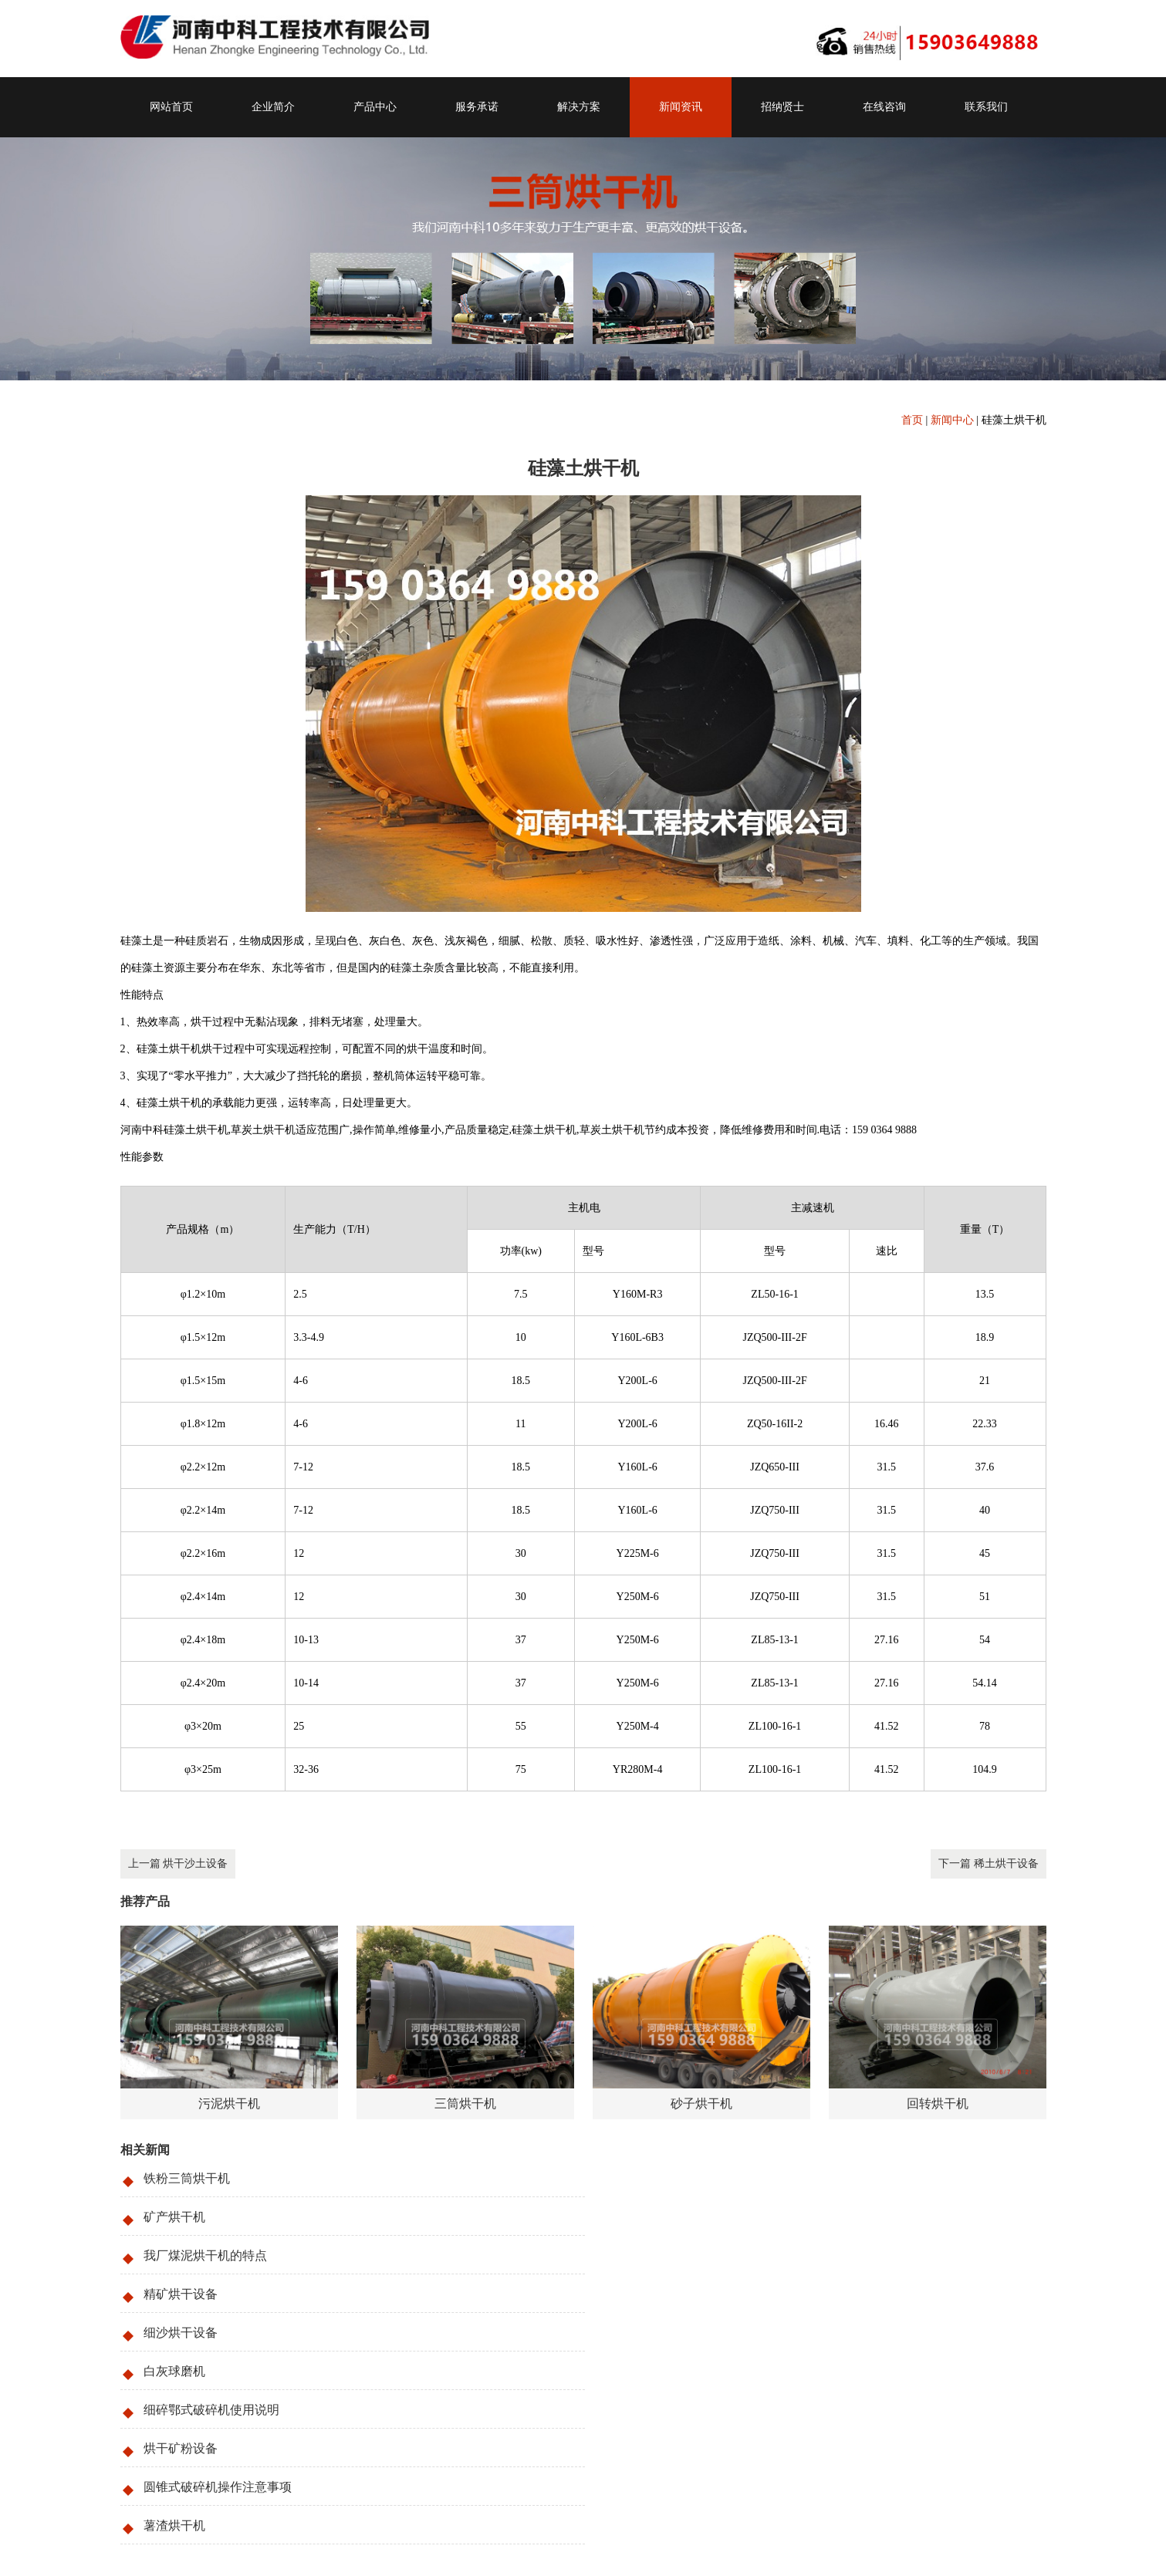 Image resolution: width=1166 pixels, height=2576 pixels. I want to click on 三筒烘干机, so click(204, 2440).